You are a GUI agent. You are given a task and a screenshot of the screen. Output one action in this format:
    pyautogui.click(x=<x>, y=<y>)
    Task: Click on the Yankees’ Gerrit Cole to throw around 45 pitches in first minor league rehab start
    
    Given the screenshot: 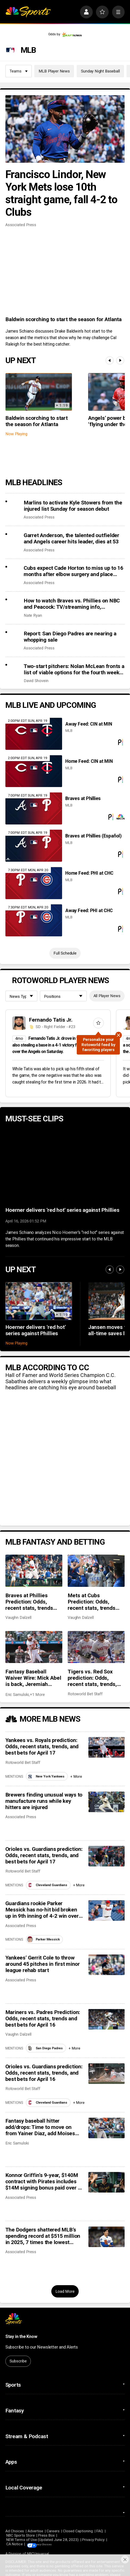 What is the action you would take?
    pyautogui.click(x=42, y=1964)
    